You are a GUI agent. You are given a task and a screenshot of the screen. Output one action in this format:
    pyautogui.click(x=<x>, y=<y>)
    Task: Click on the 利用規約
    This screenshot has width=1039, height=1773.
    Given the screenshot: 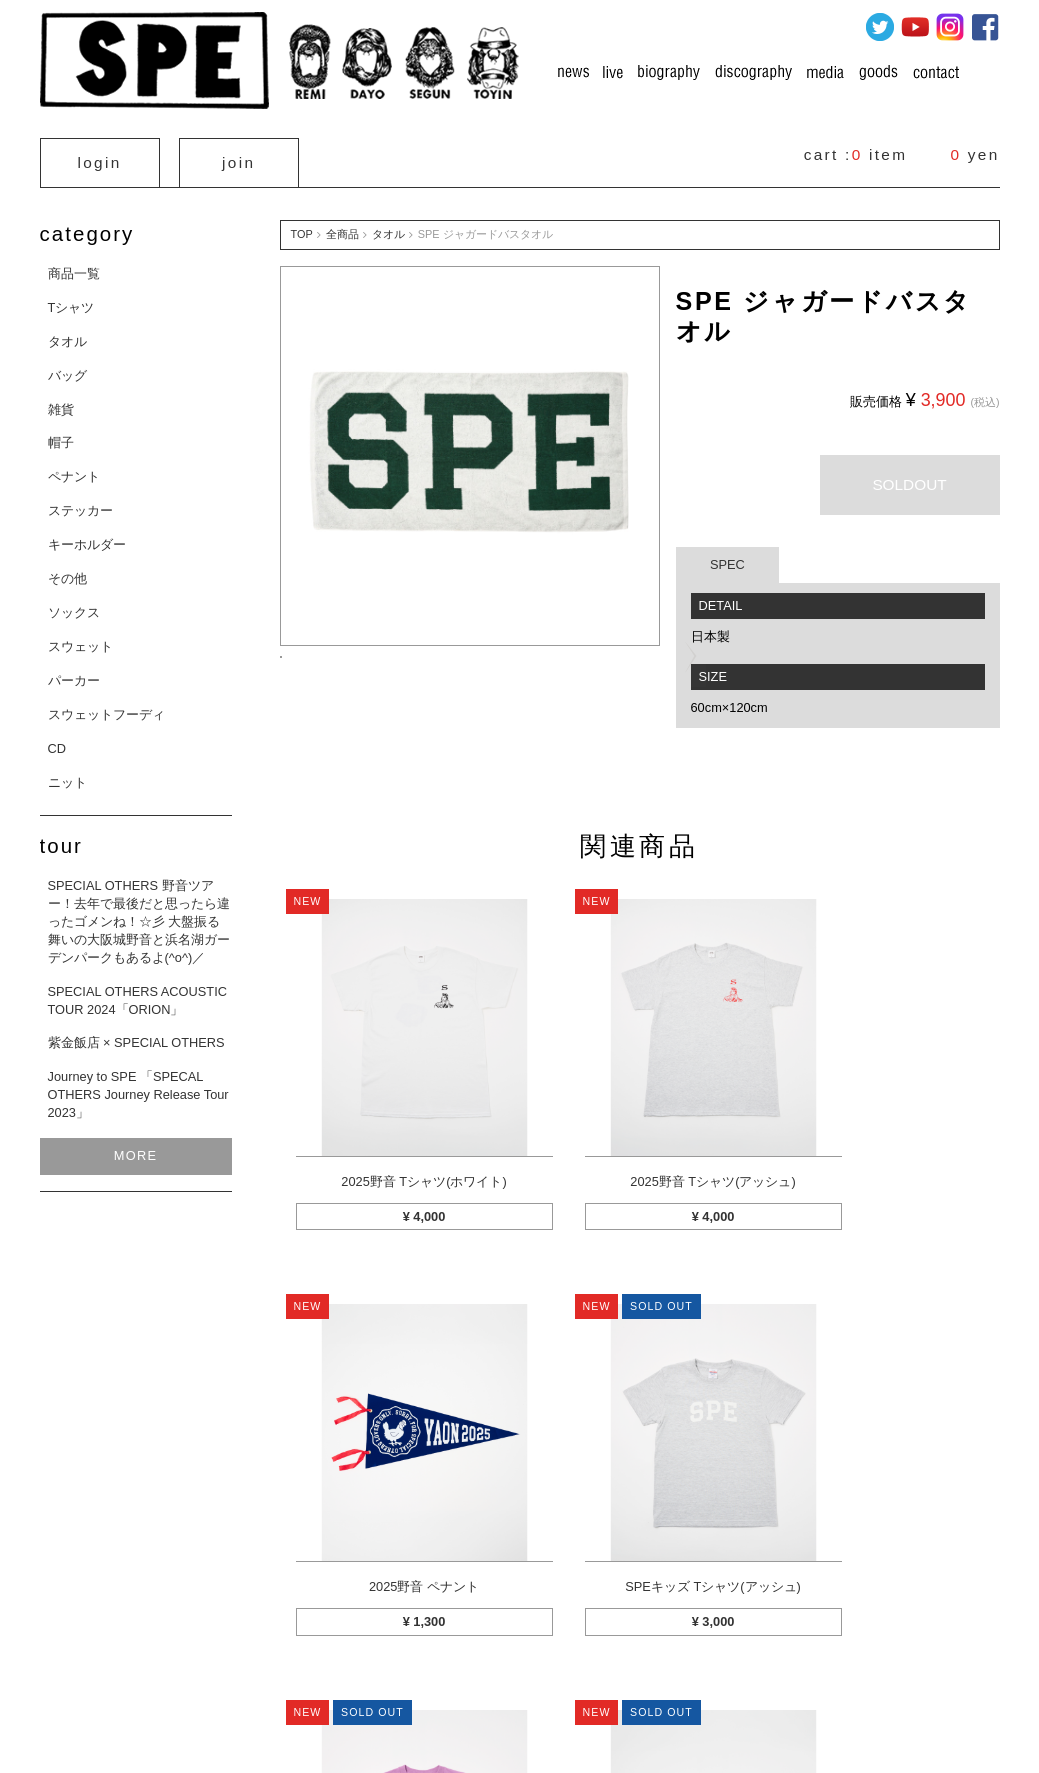 What is the action you would take?
    pyautogui.click(x=784, y=1661)
    